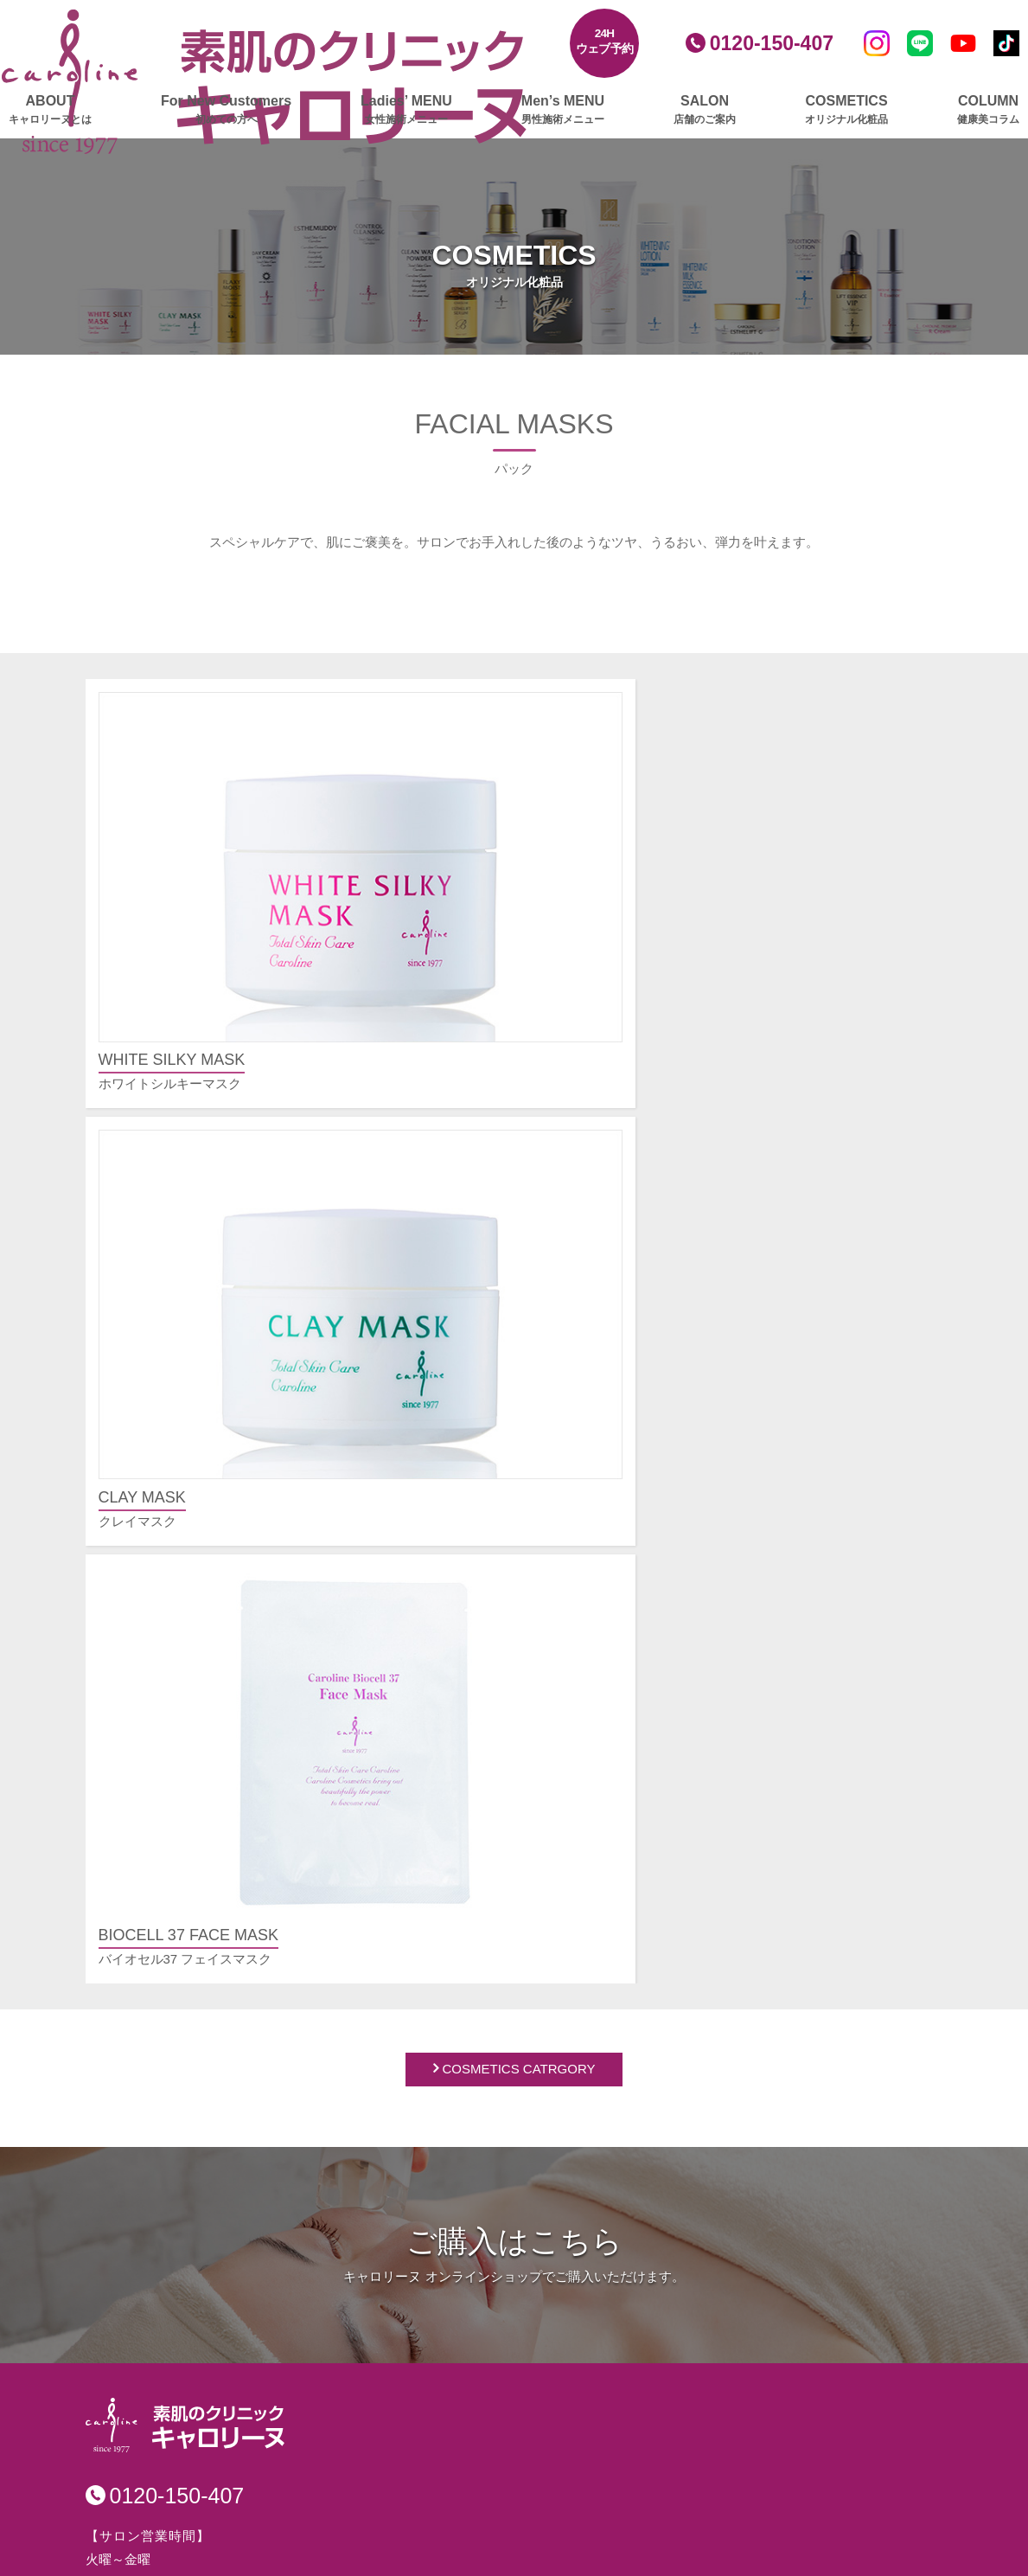 The image size is (1028, 2576). Describe the element at coordinates (423, 2074) in the screenshot. I see `基礎化粧品` at that location.